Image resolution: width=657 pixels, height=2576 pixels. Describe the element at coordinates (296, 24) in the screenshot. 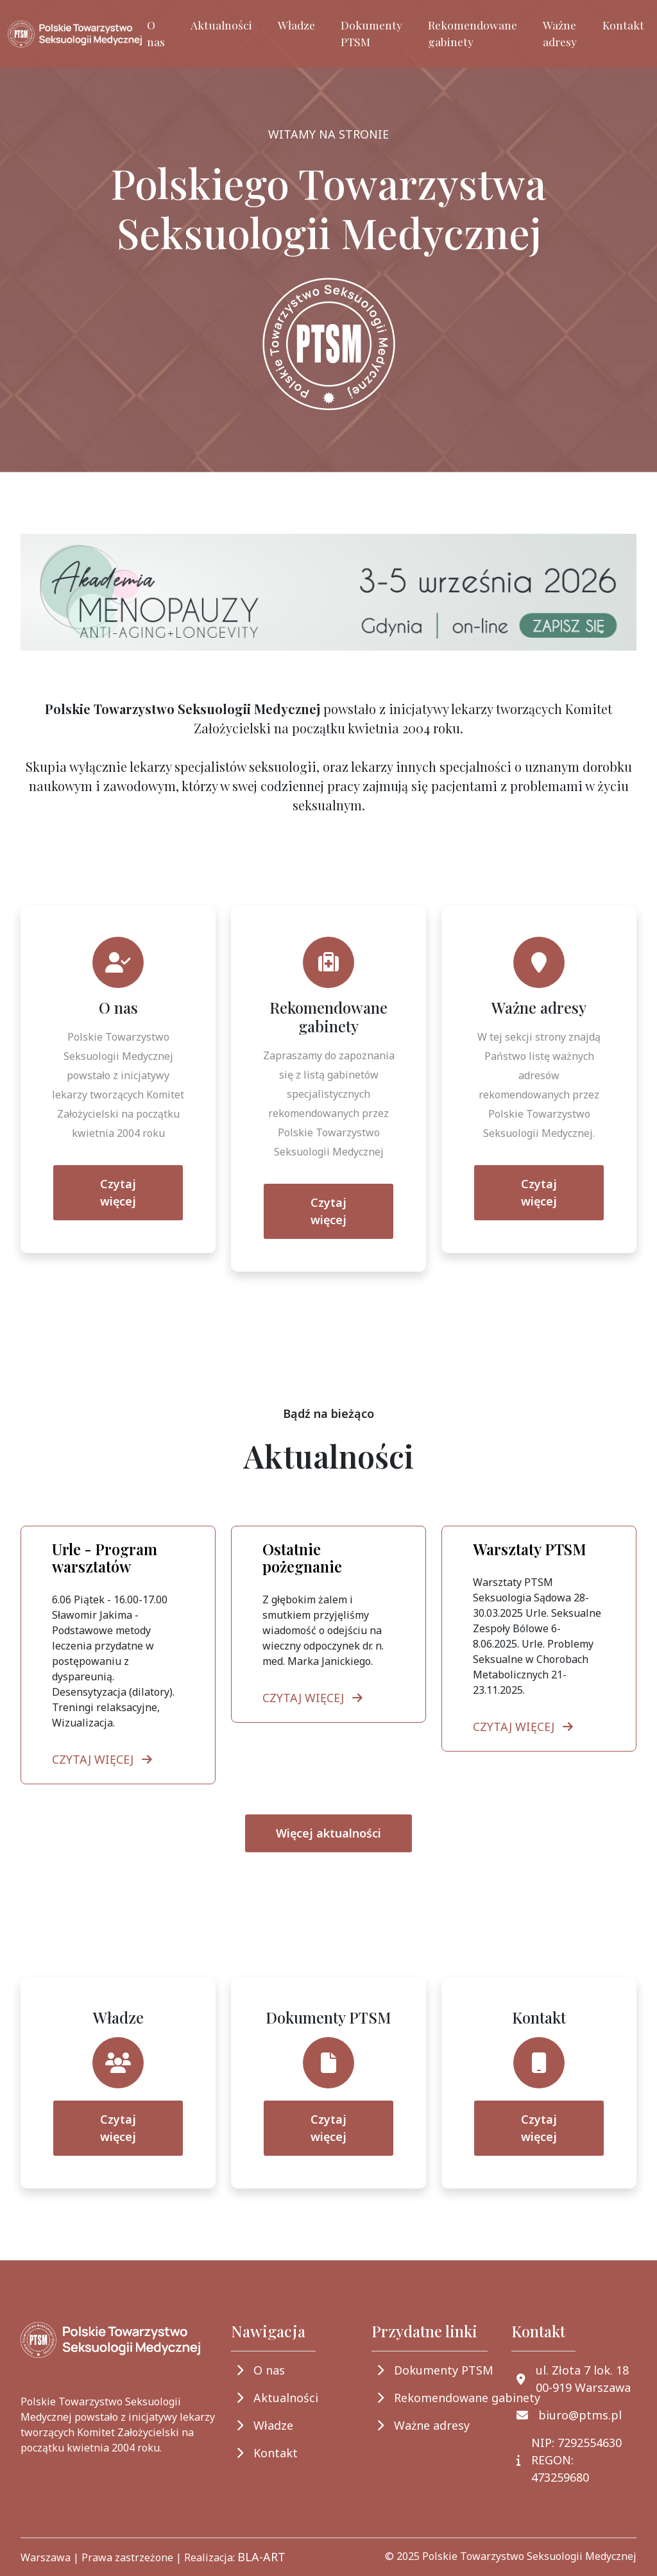

I see `Władze` at that location.